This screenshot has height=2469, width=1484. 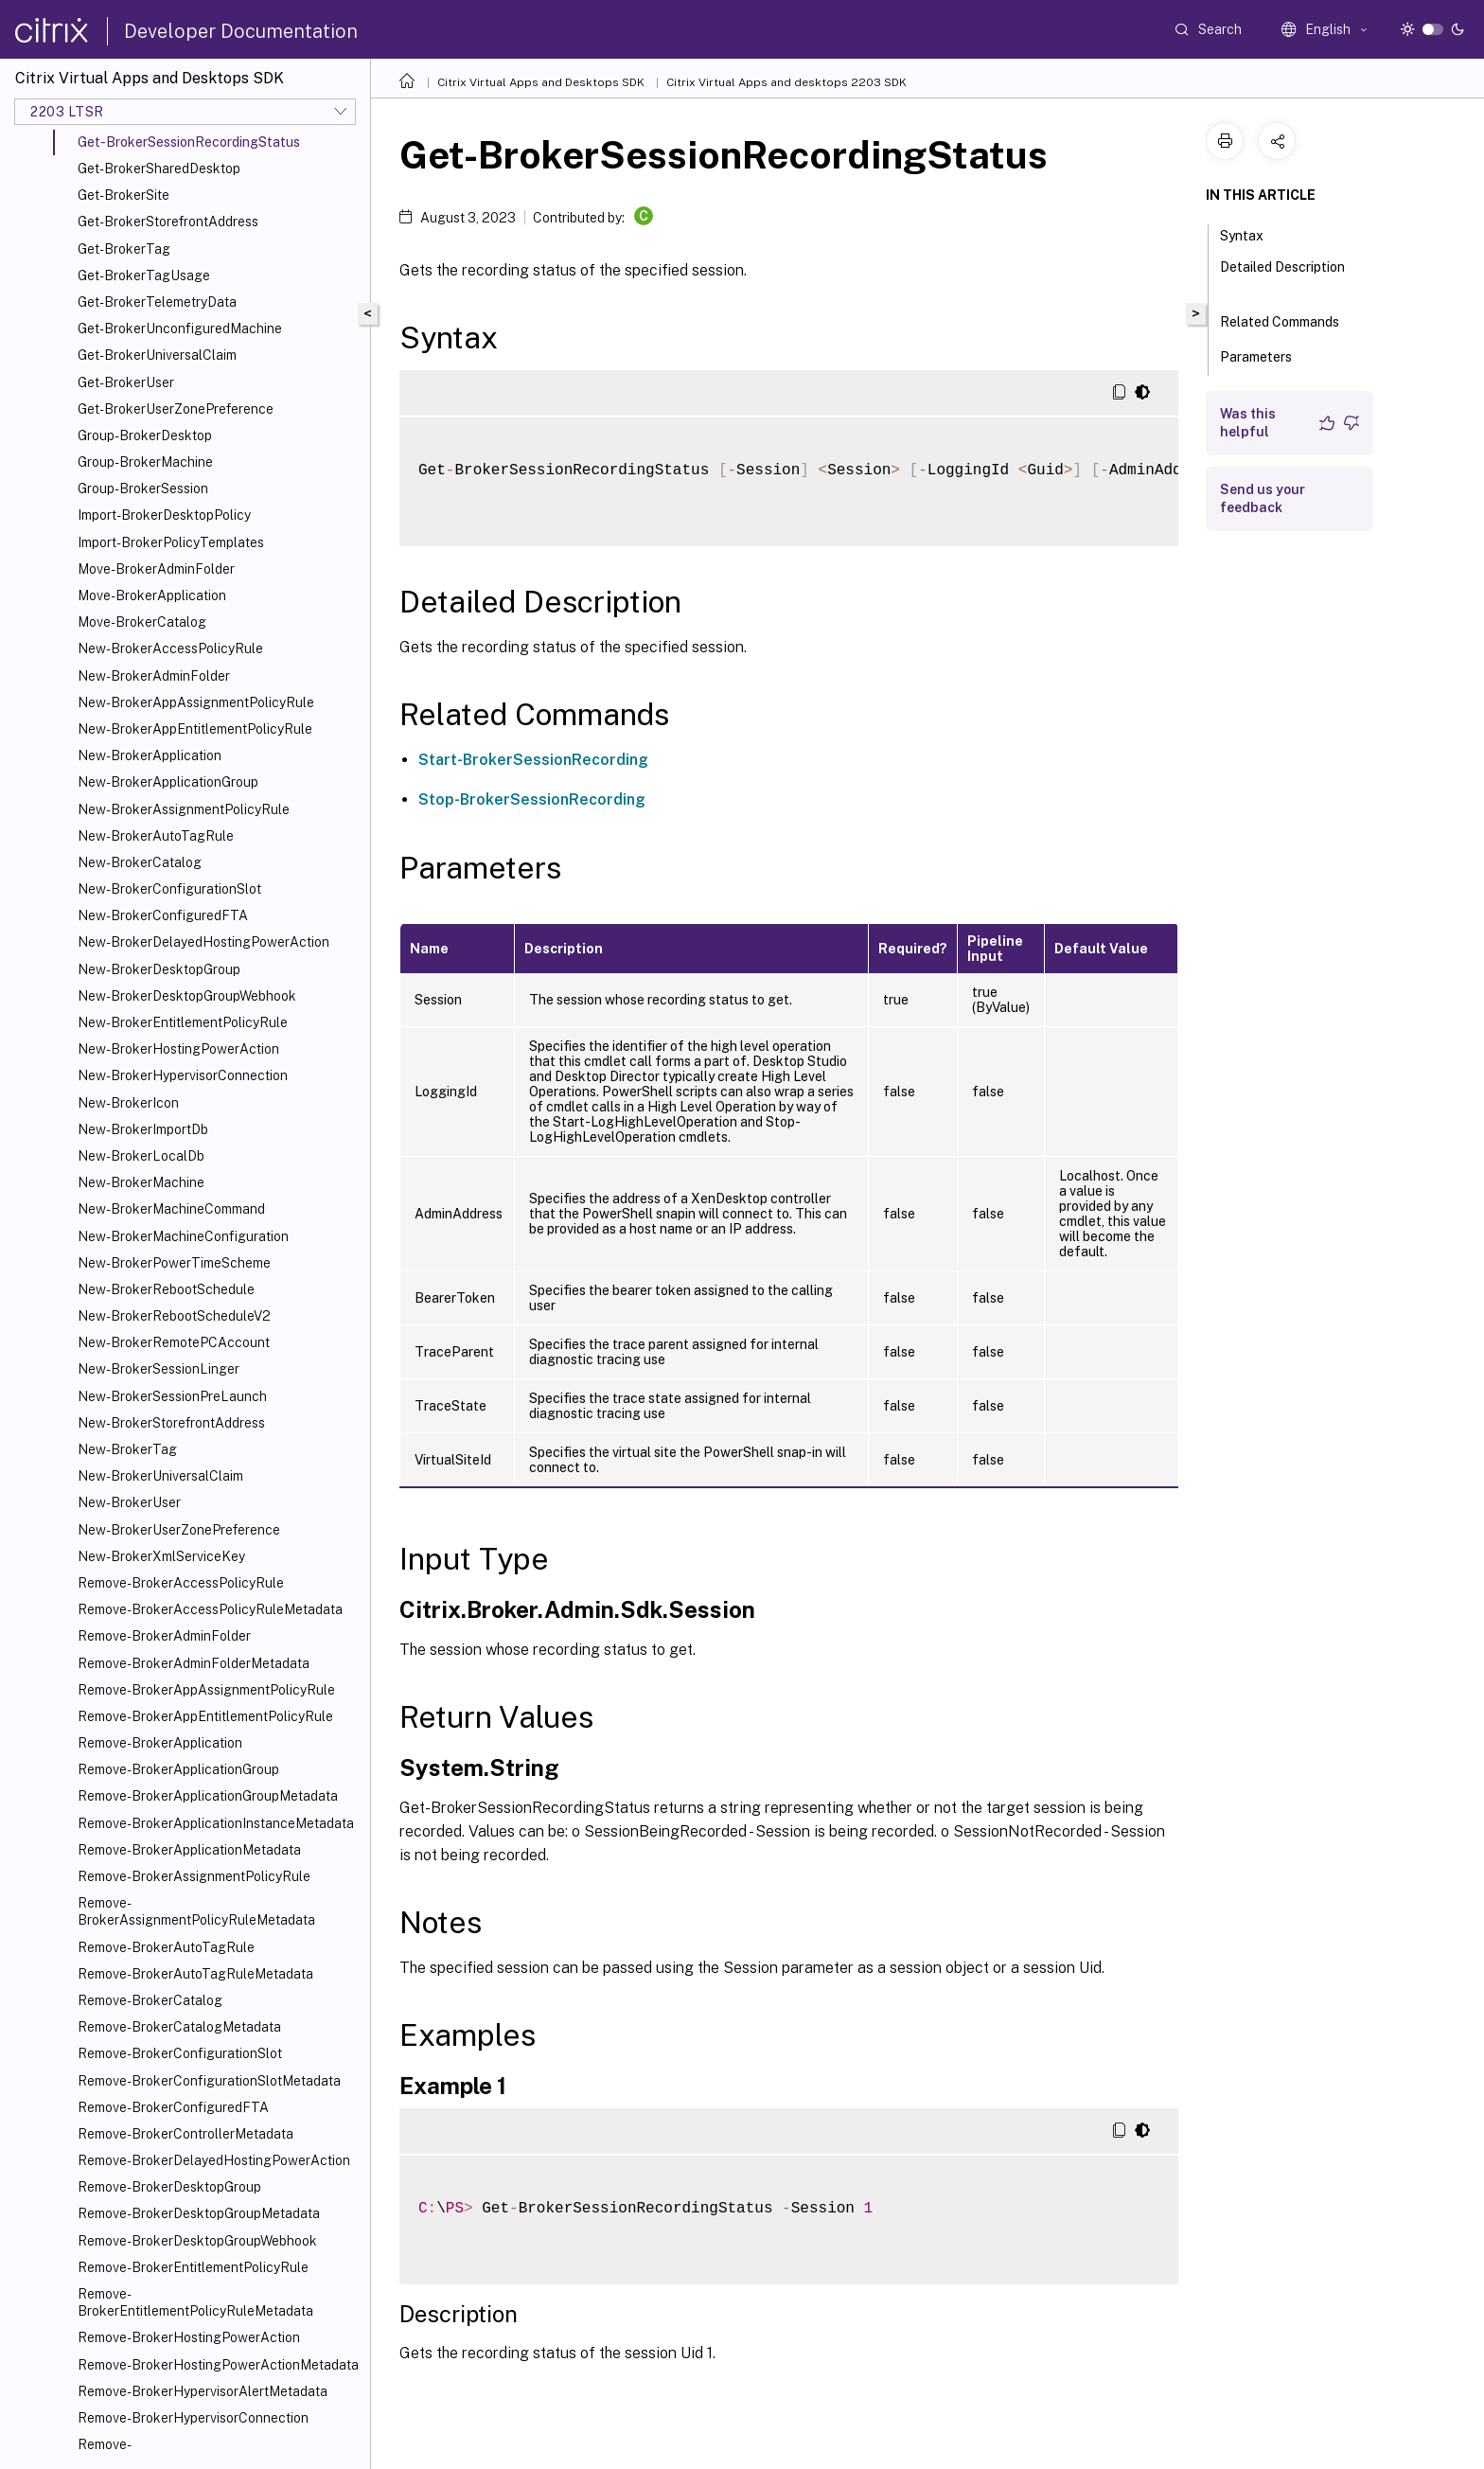 I want to click on Remove-BrokerAutoTagRuleMetadata, so click(x=195, y=1973).